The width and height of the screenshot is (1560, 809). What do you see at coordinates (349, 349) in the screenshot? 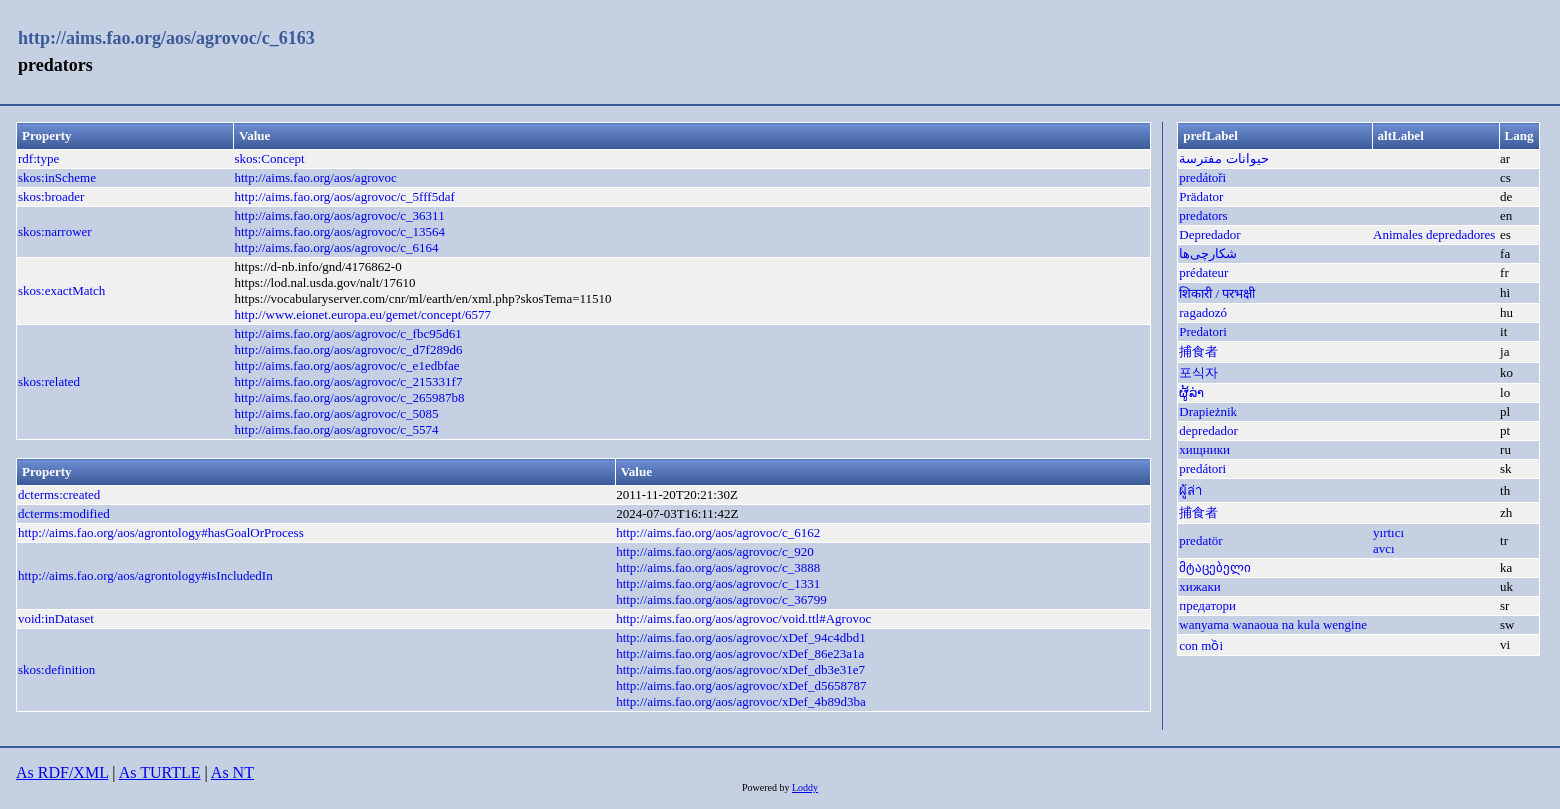
I see `http://aims.fao.org/aos/agrovoc/c_d7f289d6` at bounding box center [349, 349].